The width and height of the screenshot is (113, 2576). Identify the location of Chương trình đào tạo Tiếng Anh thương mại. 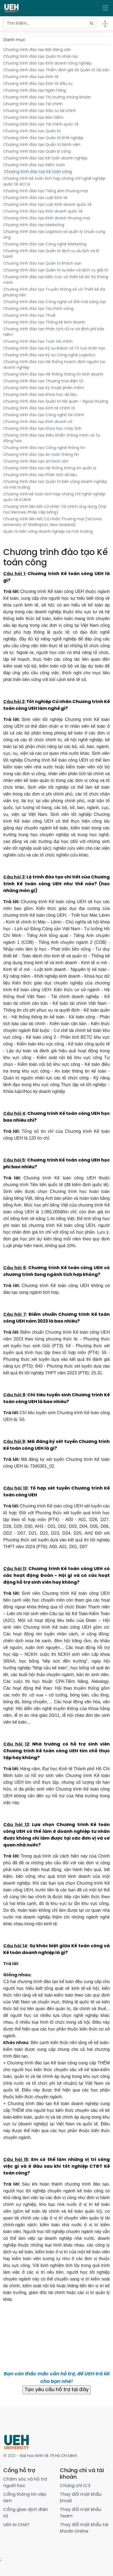
(45, 191).